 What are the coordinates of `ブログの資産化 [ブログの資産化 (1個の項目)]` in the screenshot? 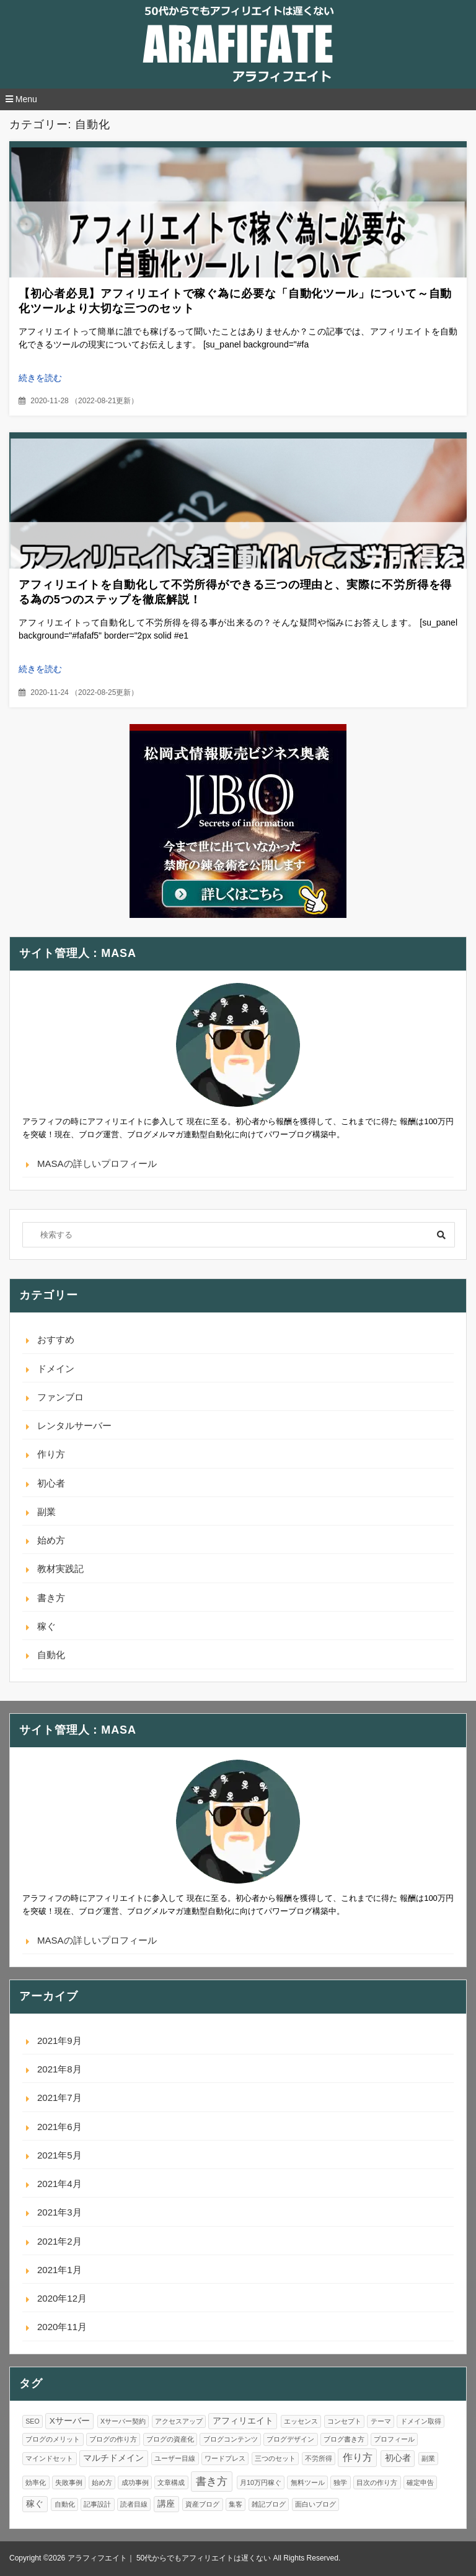 It's located at (170, 2439).